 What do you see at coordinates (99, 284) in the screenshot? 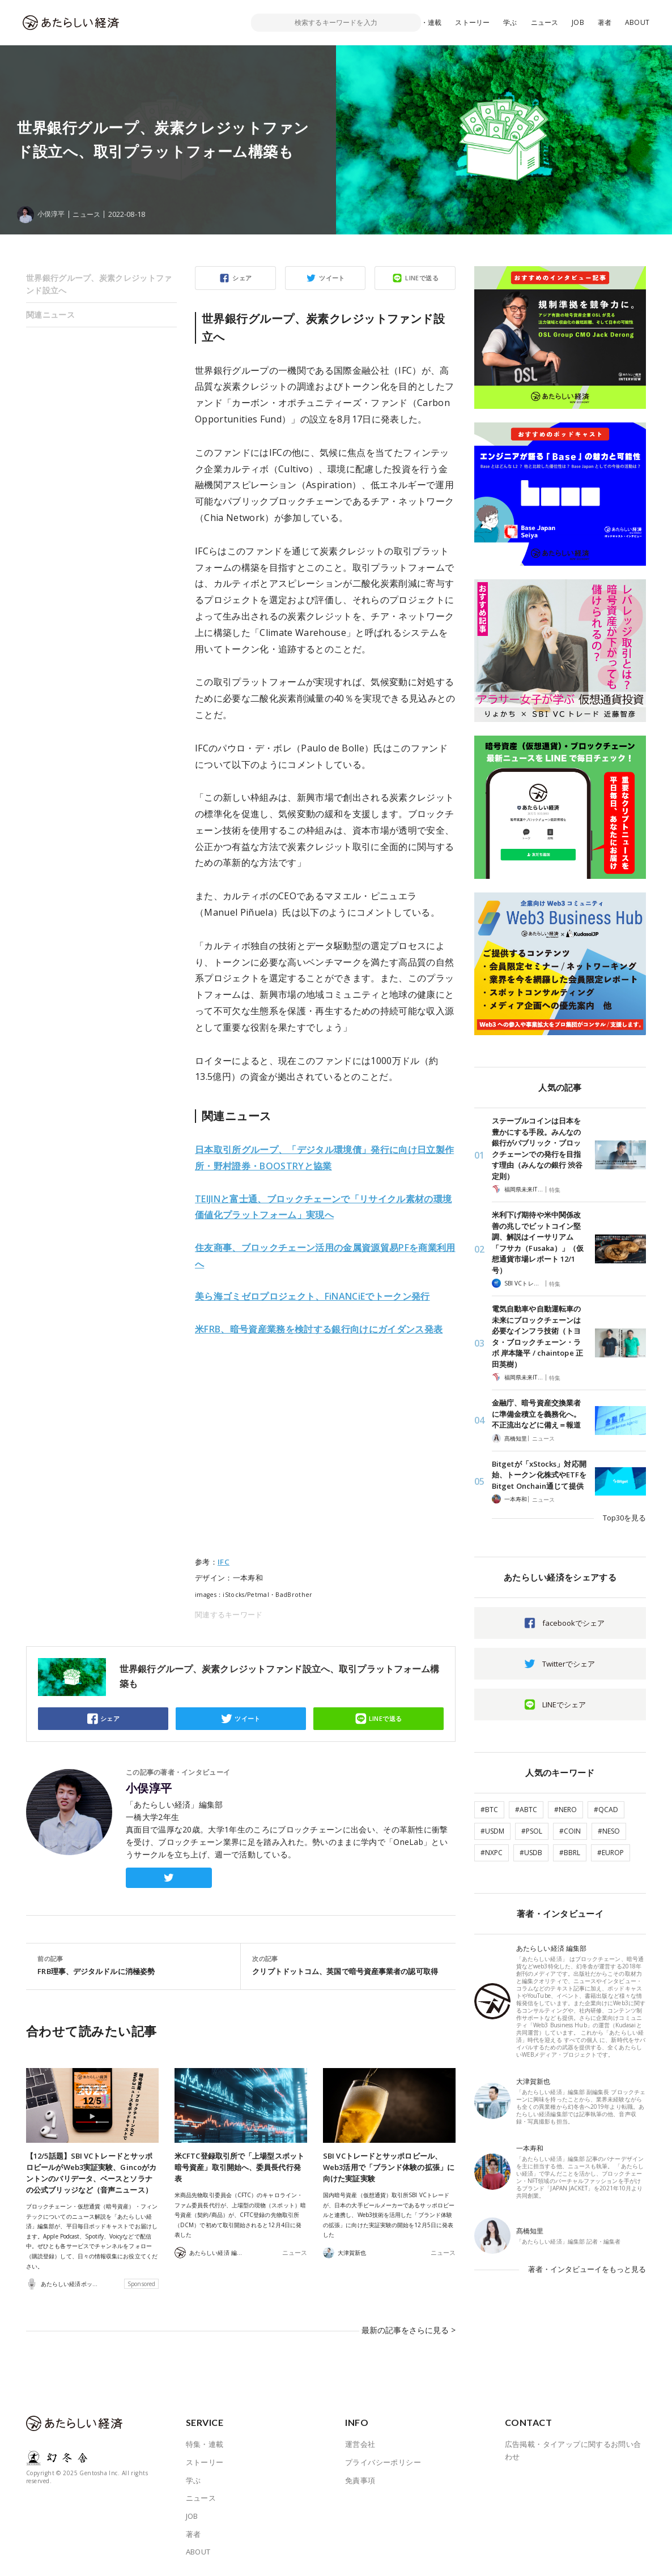
I see `世界銀行グループ、炭素クレジットファンド設立へ` at bounding box center [99, 284].